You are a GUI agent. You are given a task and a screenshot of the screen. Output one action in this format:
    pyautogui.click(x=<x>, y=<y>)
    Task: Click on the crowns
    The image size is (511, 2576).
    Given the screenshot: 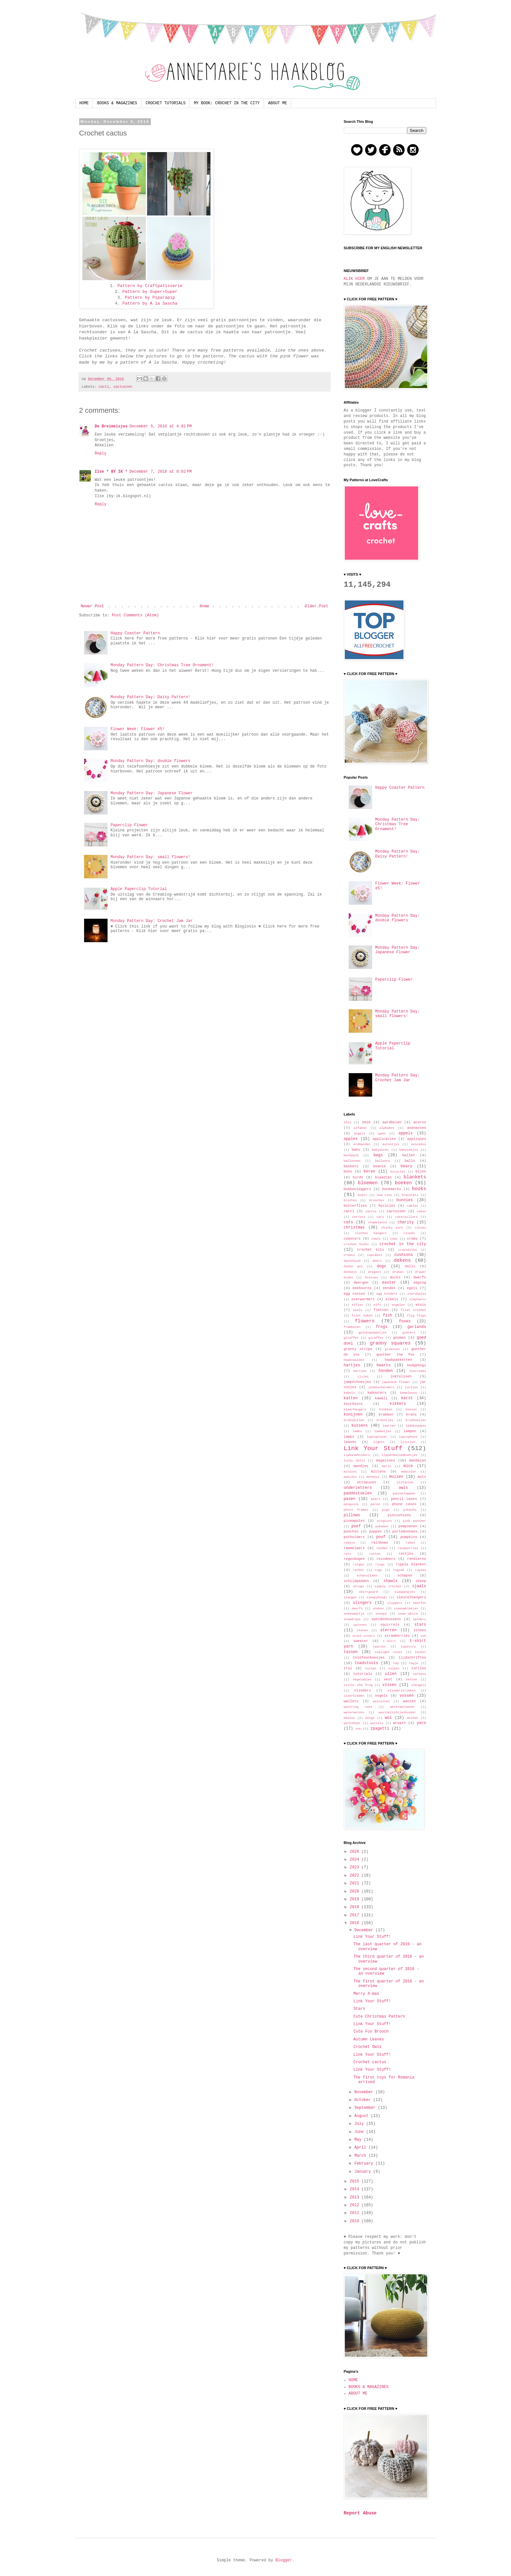 What is the action you would take?
    pyautogui.click(x=349, y=1255)
    